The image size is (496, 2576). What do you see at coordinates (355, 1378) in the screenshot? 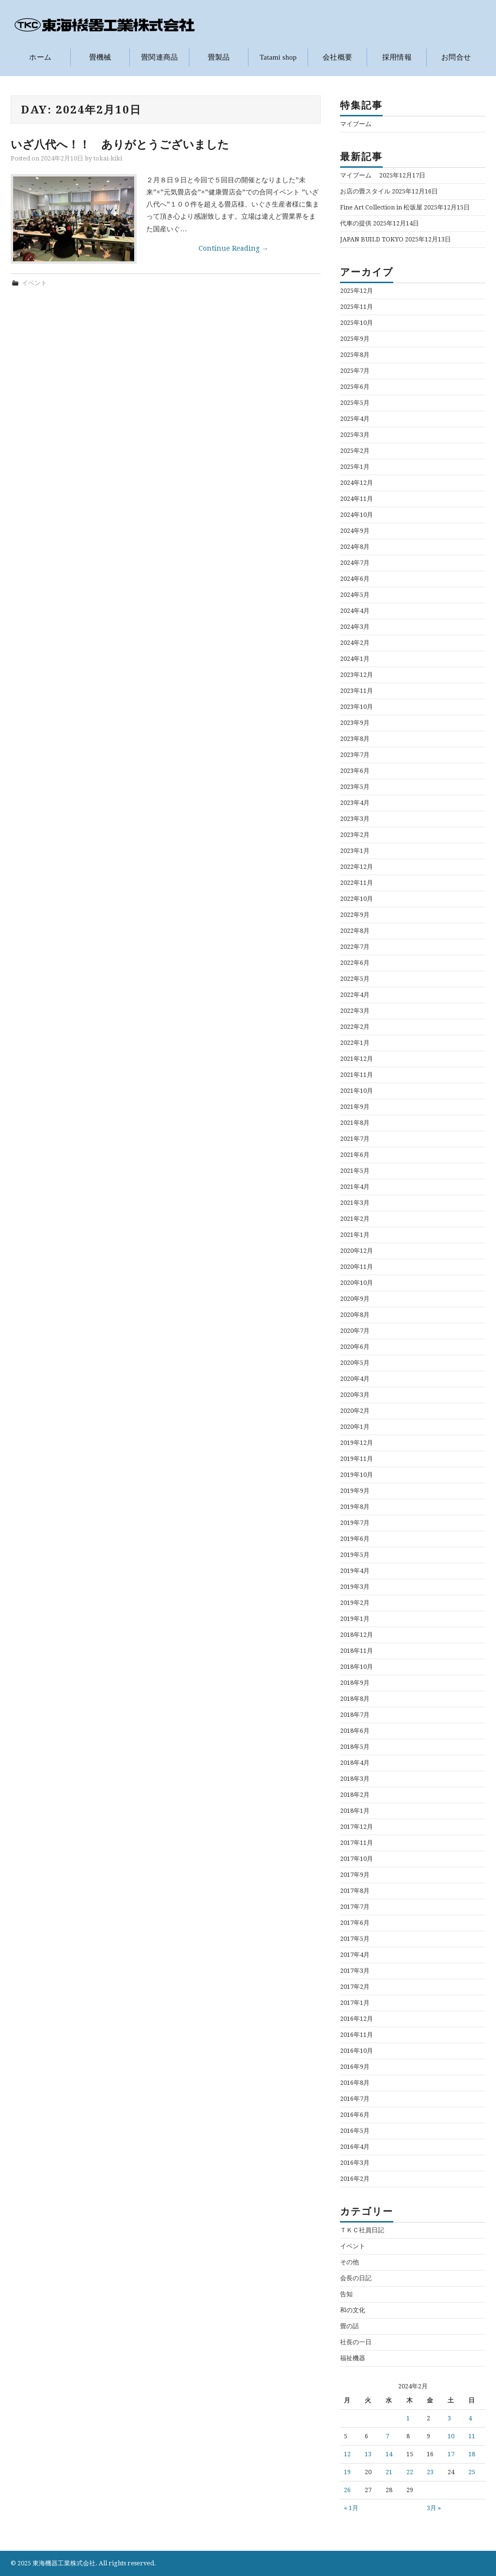
I see `2020年4月` at bounding box center [355, 1378].